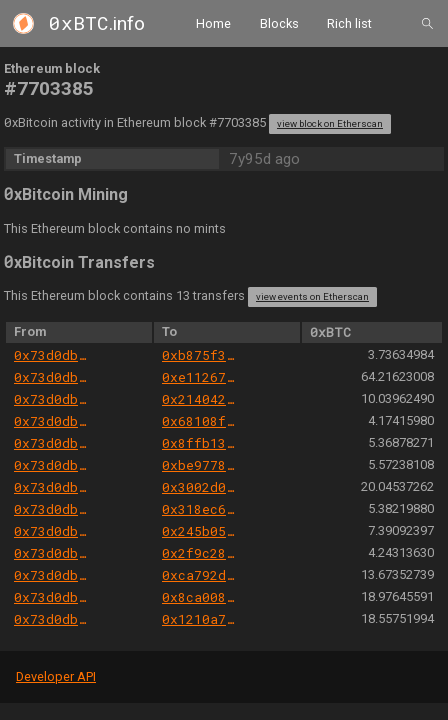  Describe the element at coordinates (330, 123) in the screenshot. I see `view block on Etherscan` at that location.